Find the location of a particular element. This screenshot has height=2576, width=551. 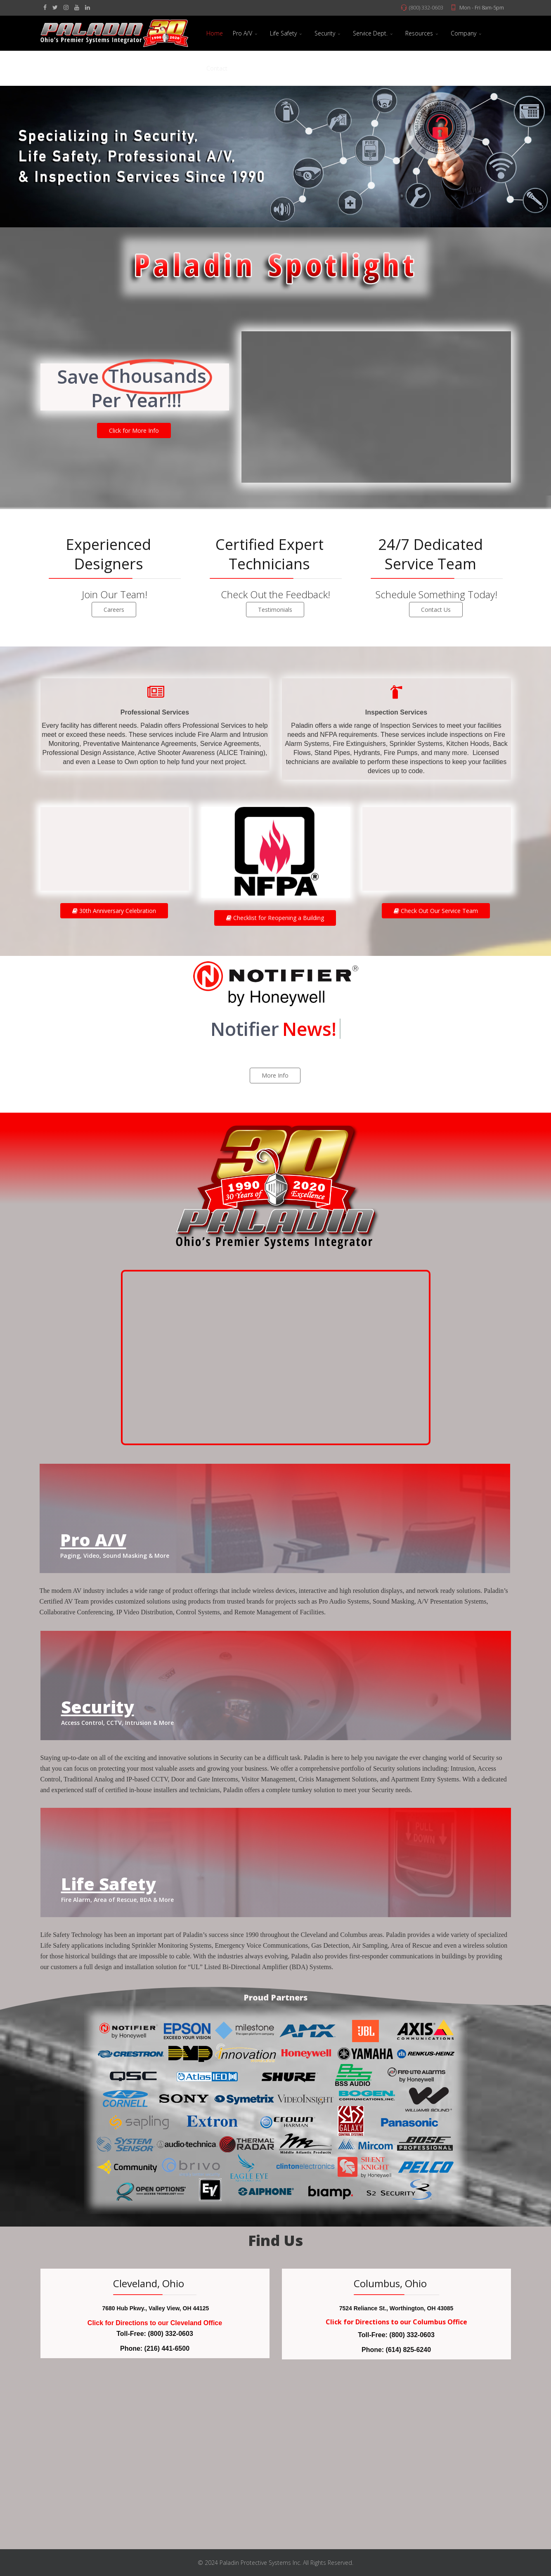

Resources is located at coordinates (419, 33).